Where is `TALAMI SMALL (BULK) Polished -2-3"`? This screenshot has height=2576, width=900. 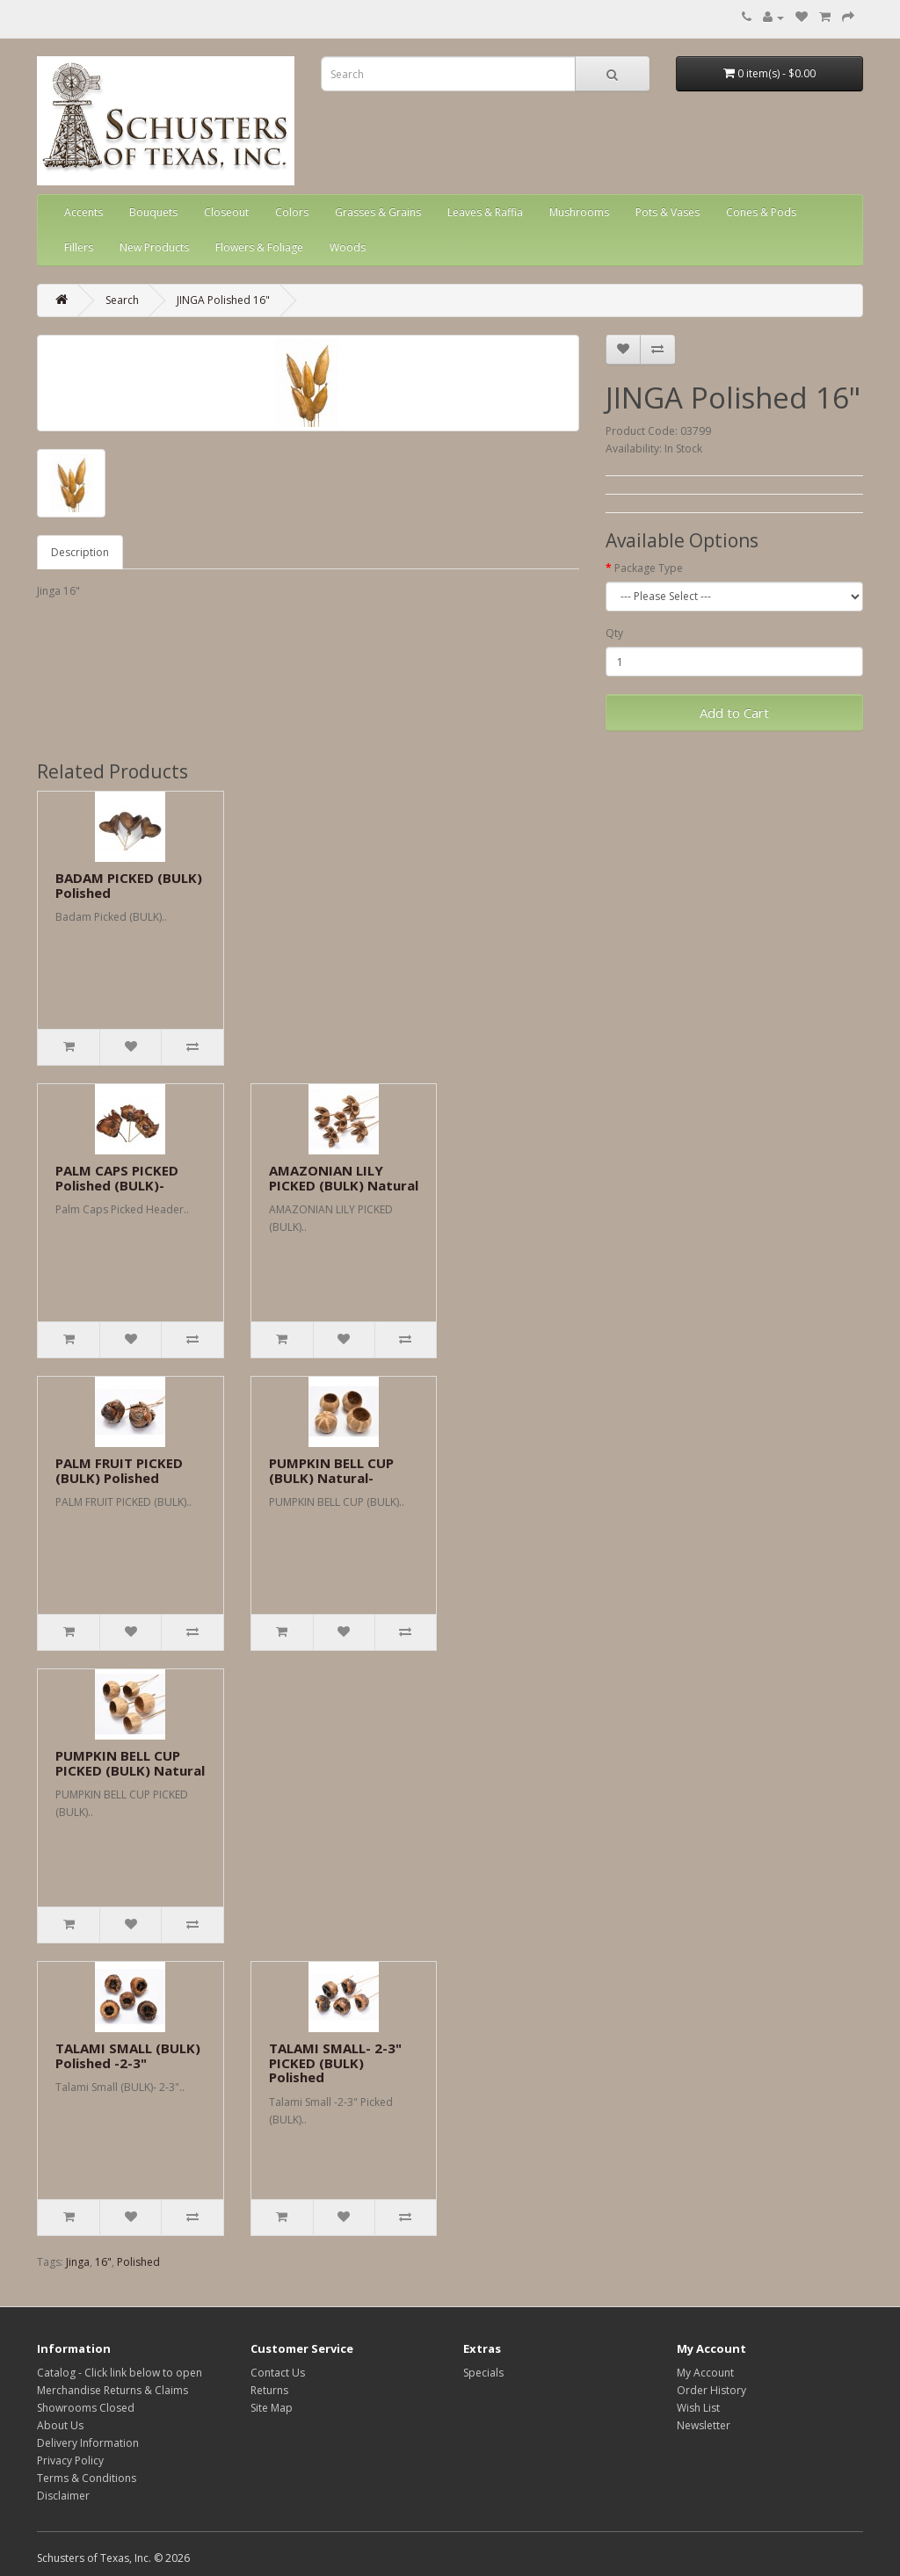 TALAMI SMALL (BULK) Polished -2-3" is located at coordinates (127, 2055).